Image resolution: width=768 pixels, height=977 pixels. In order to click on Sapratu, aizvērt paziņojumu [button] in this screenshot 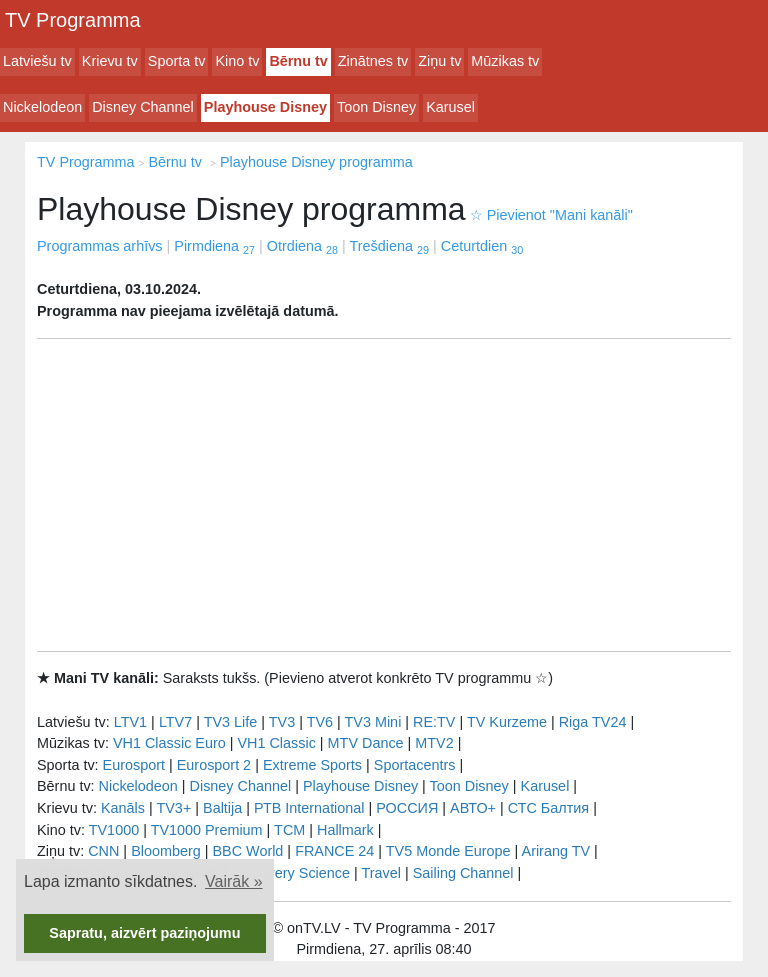, I will do `click(144, 933)`.